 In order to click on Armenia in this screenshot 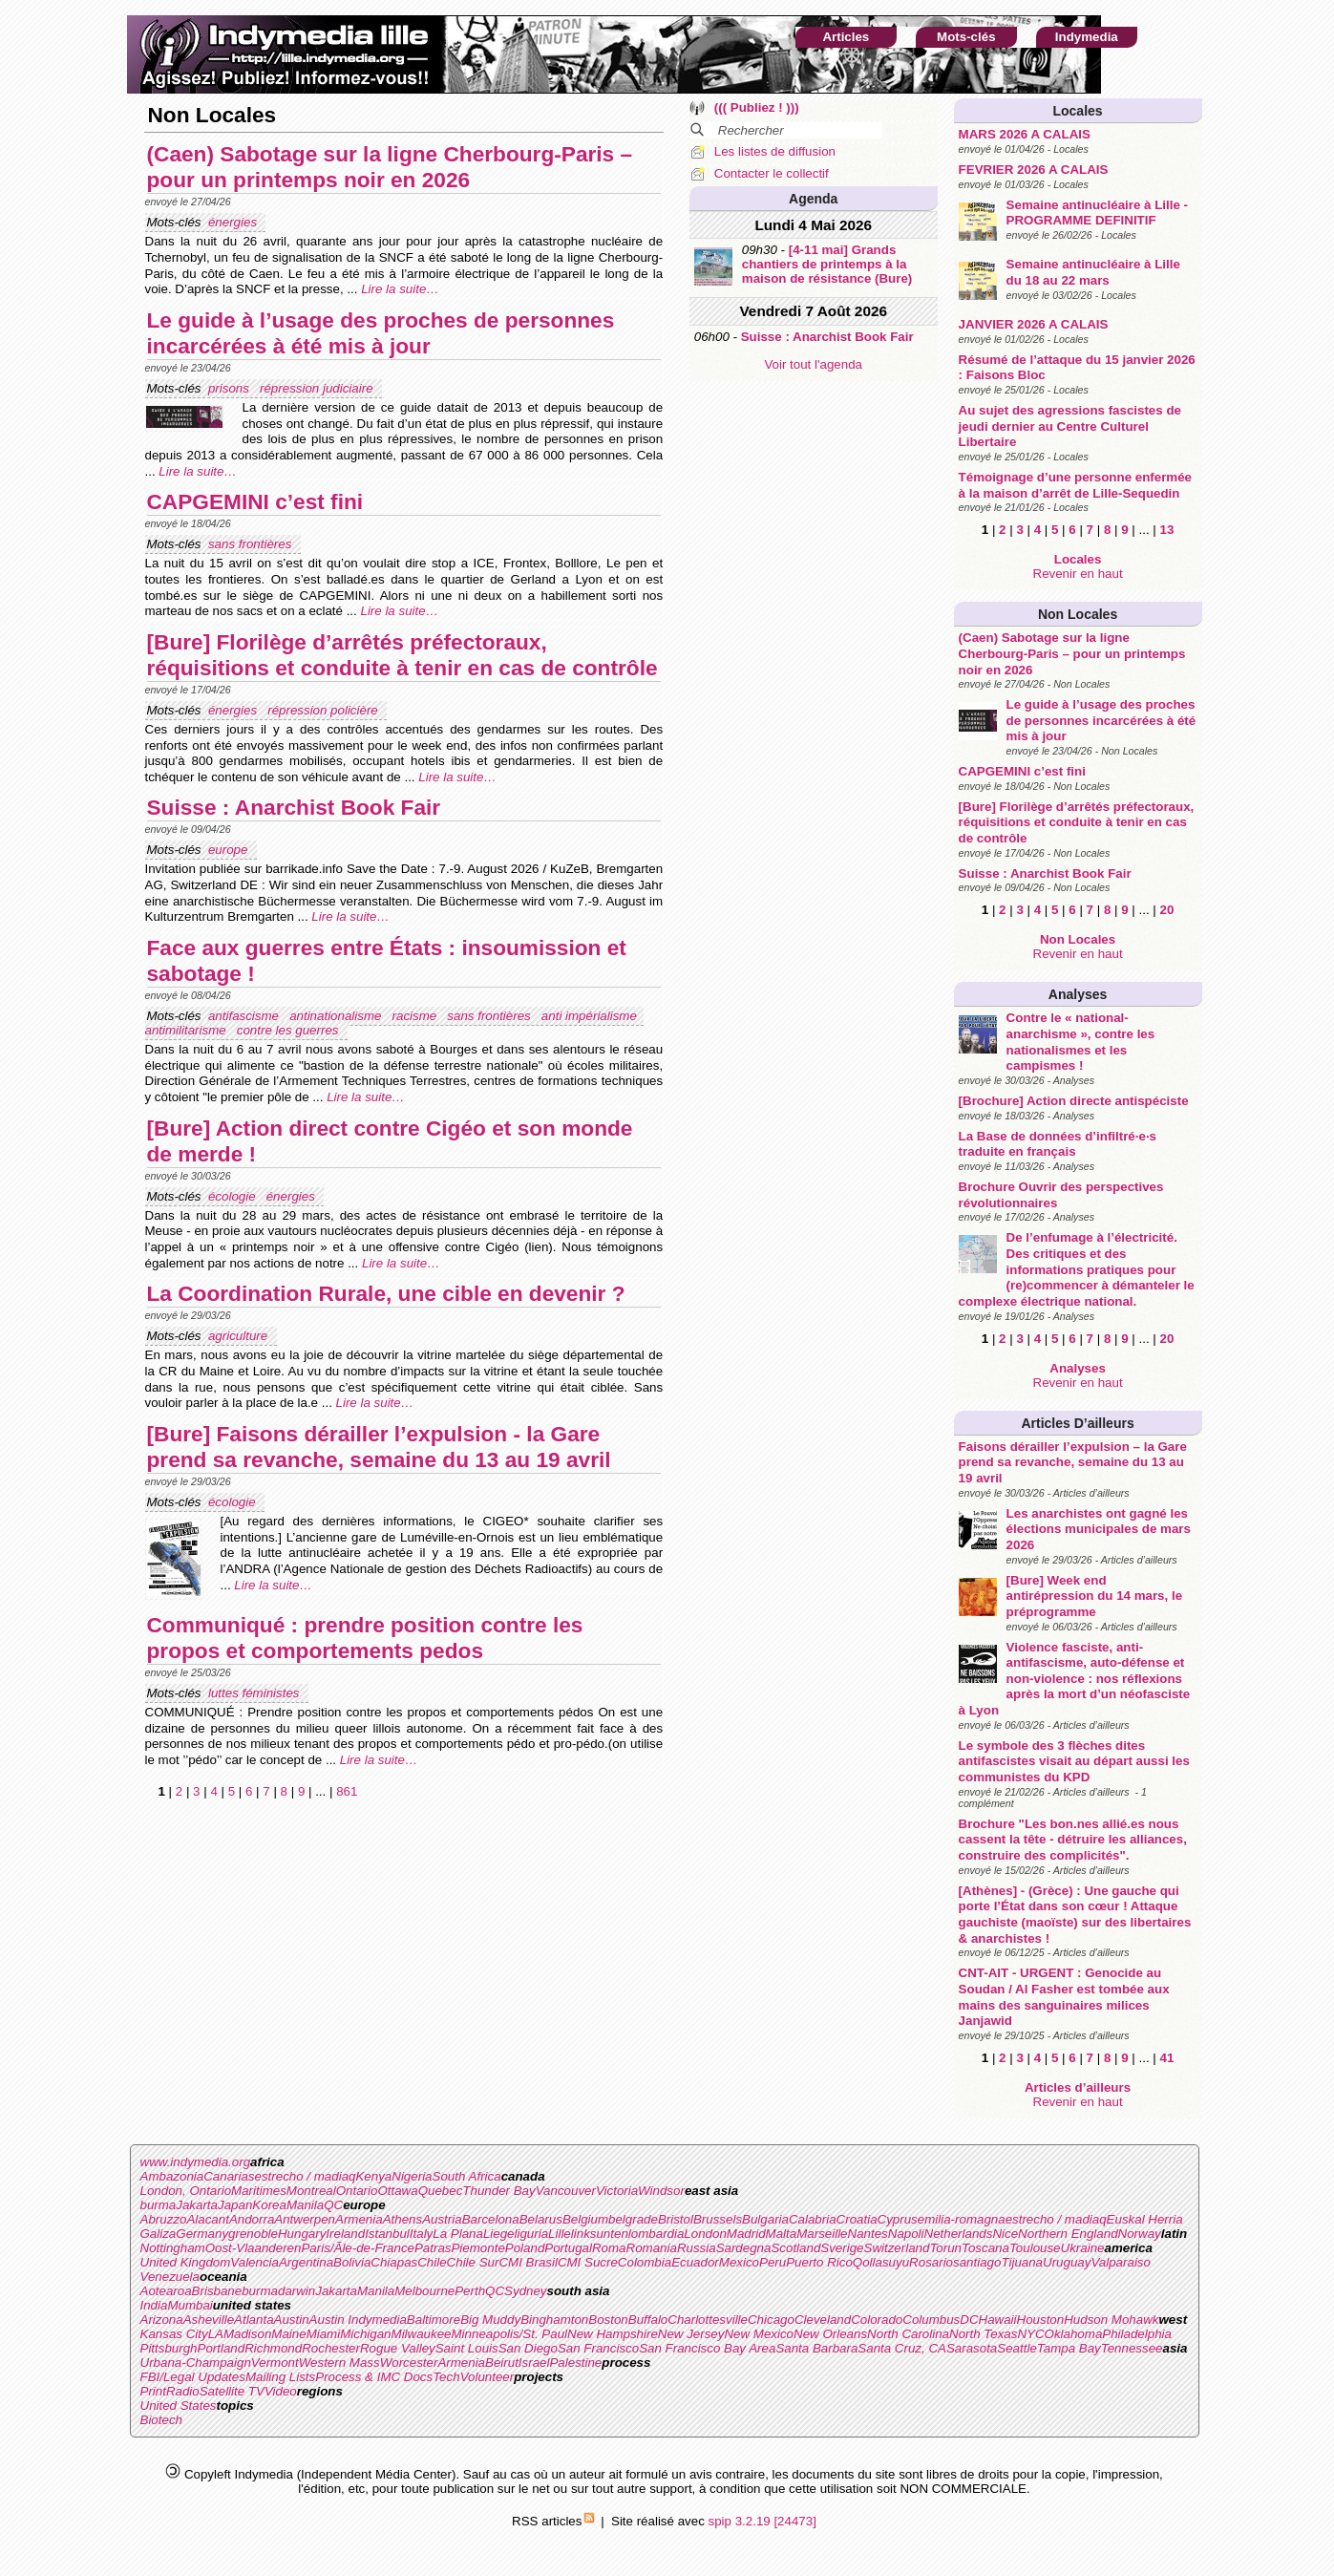, I will do `click(359, 2219)`.